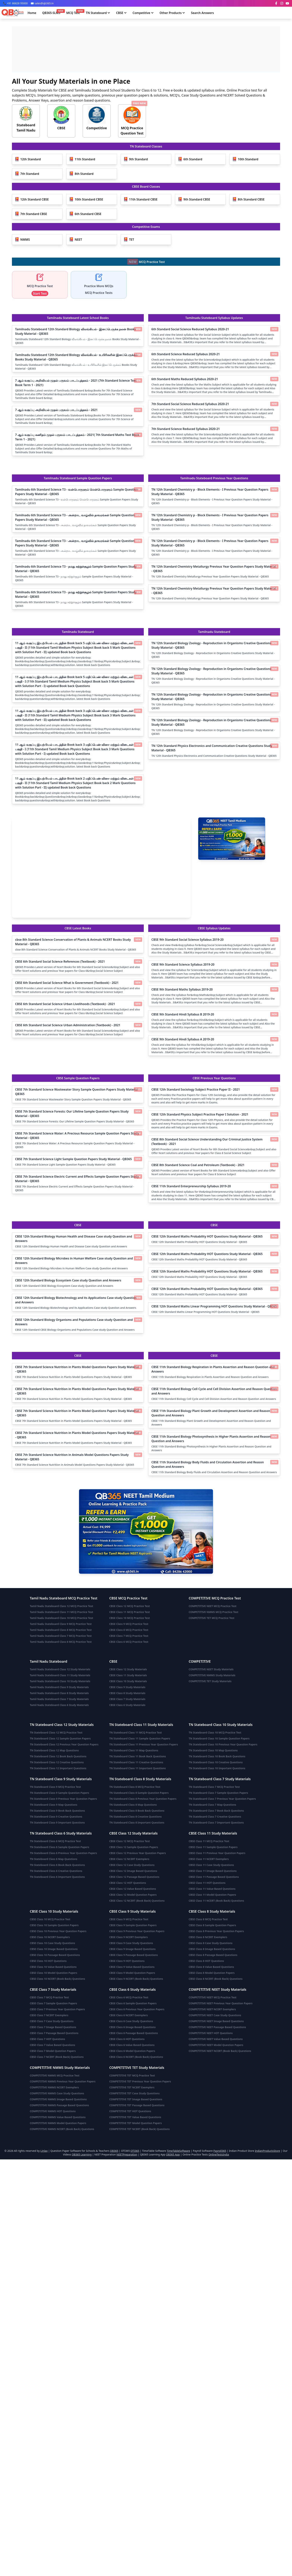 The width and height of the screenshot is (292, 2576). Describe the element at coordinates (57, 2395) in the screenshot. I see `CBSE Class 10 NCERT (Book Back) Questions` at that location.